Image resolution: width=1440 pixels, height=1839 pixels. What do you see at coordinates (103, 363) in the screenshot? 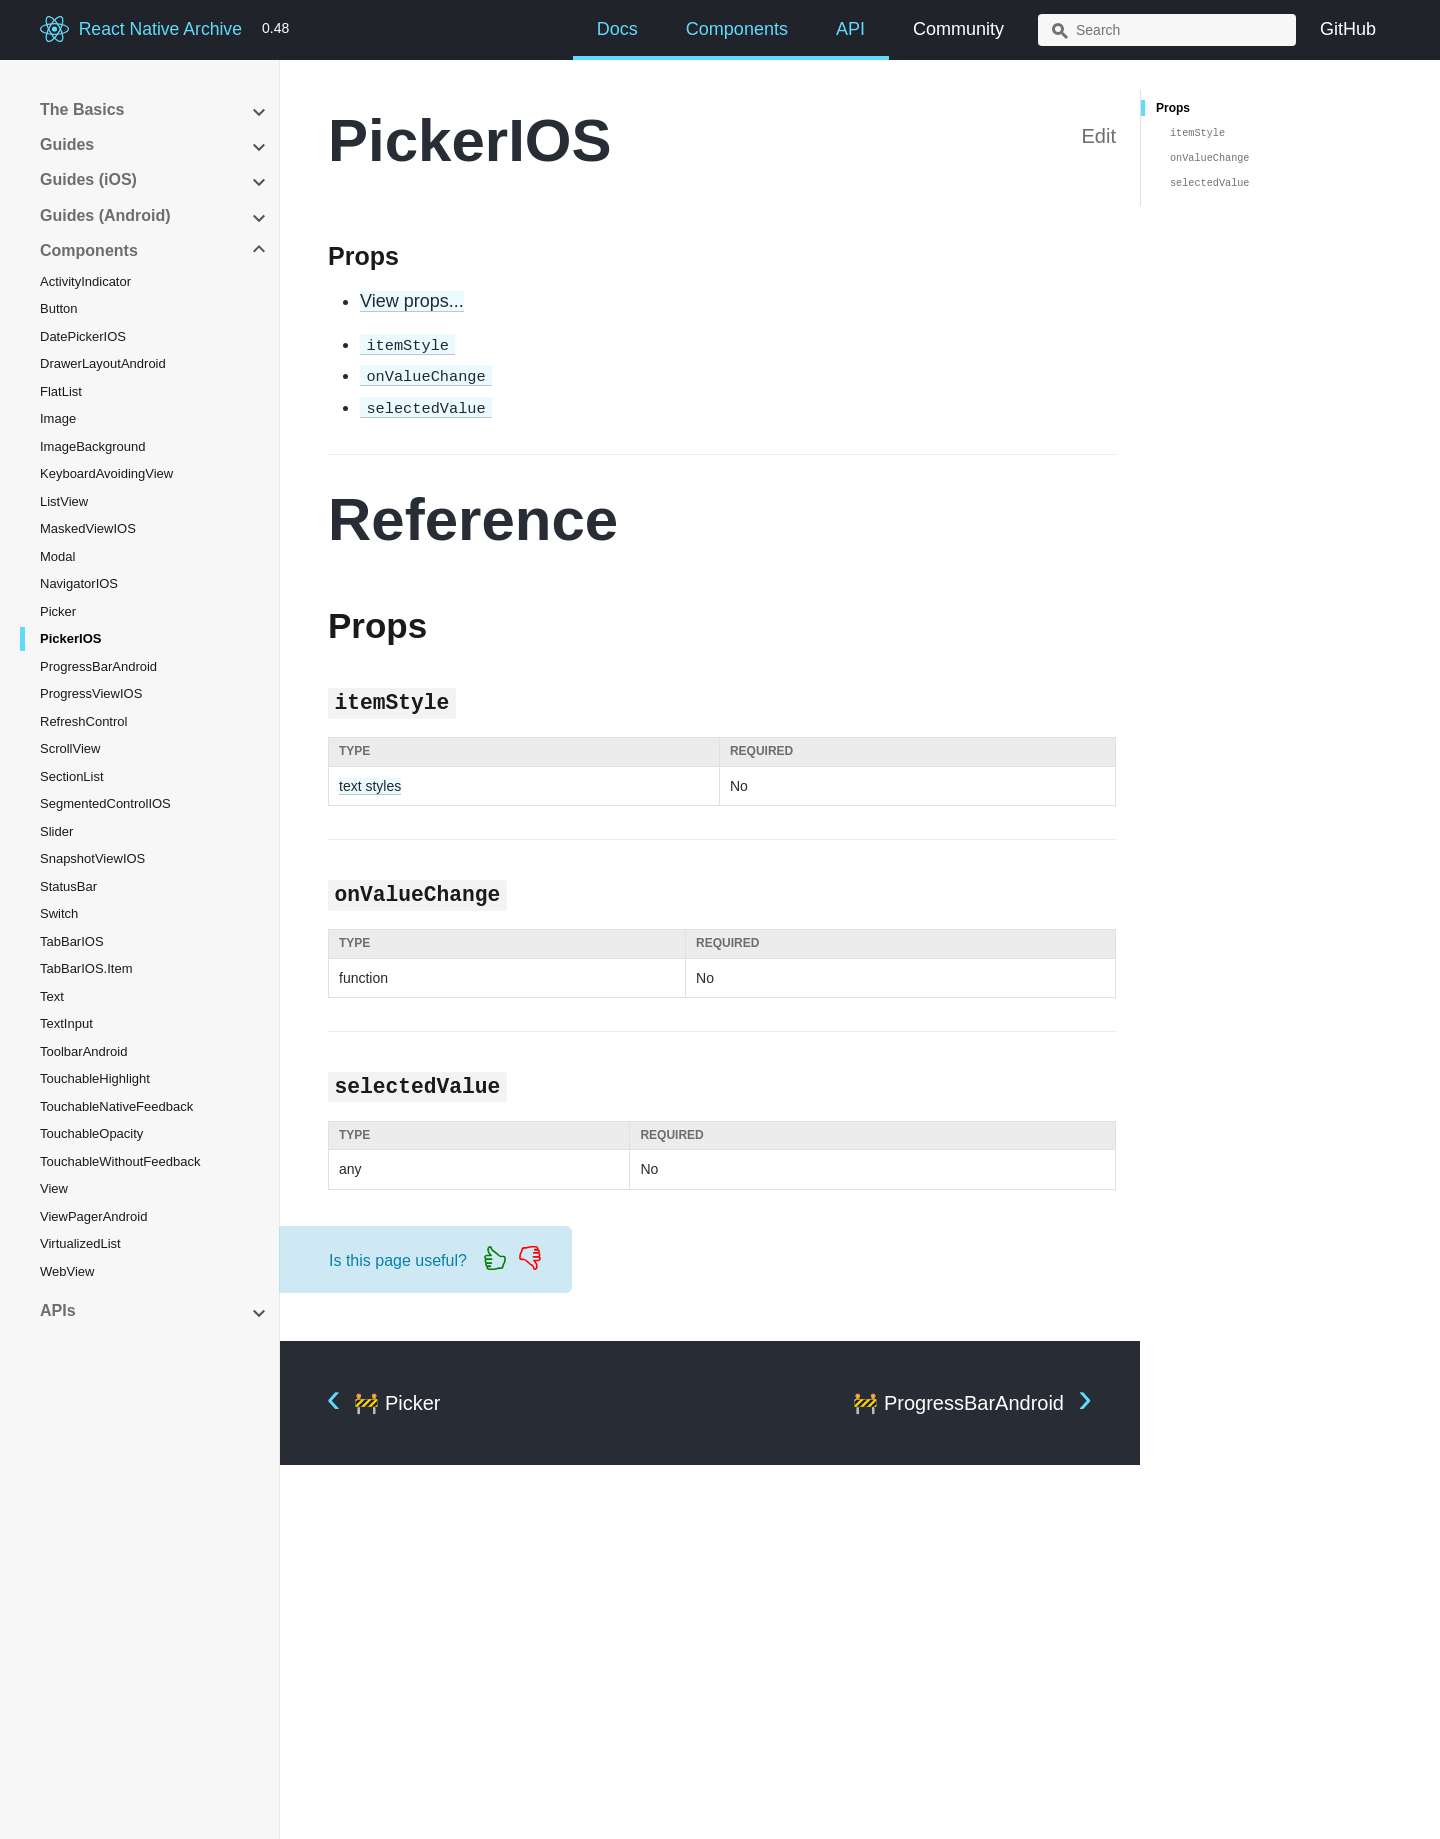
I see `DrawerLayoutAndroid` at bounding box center [103, 363].